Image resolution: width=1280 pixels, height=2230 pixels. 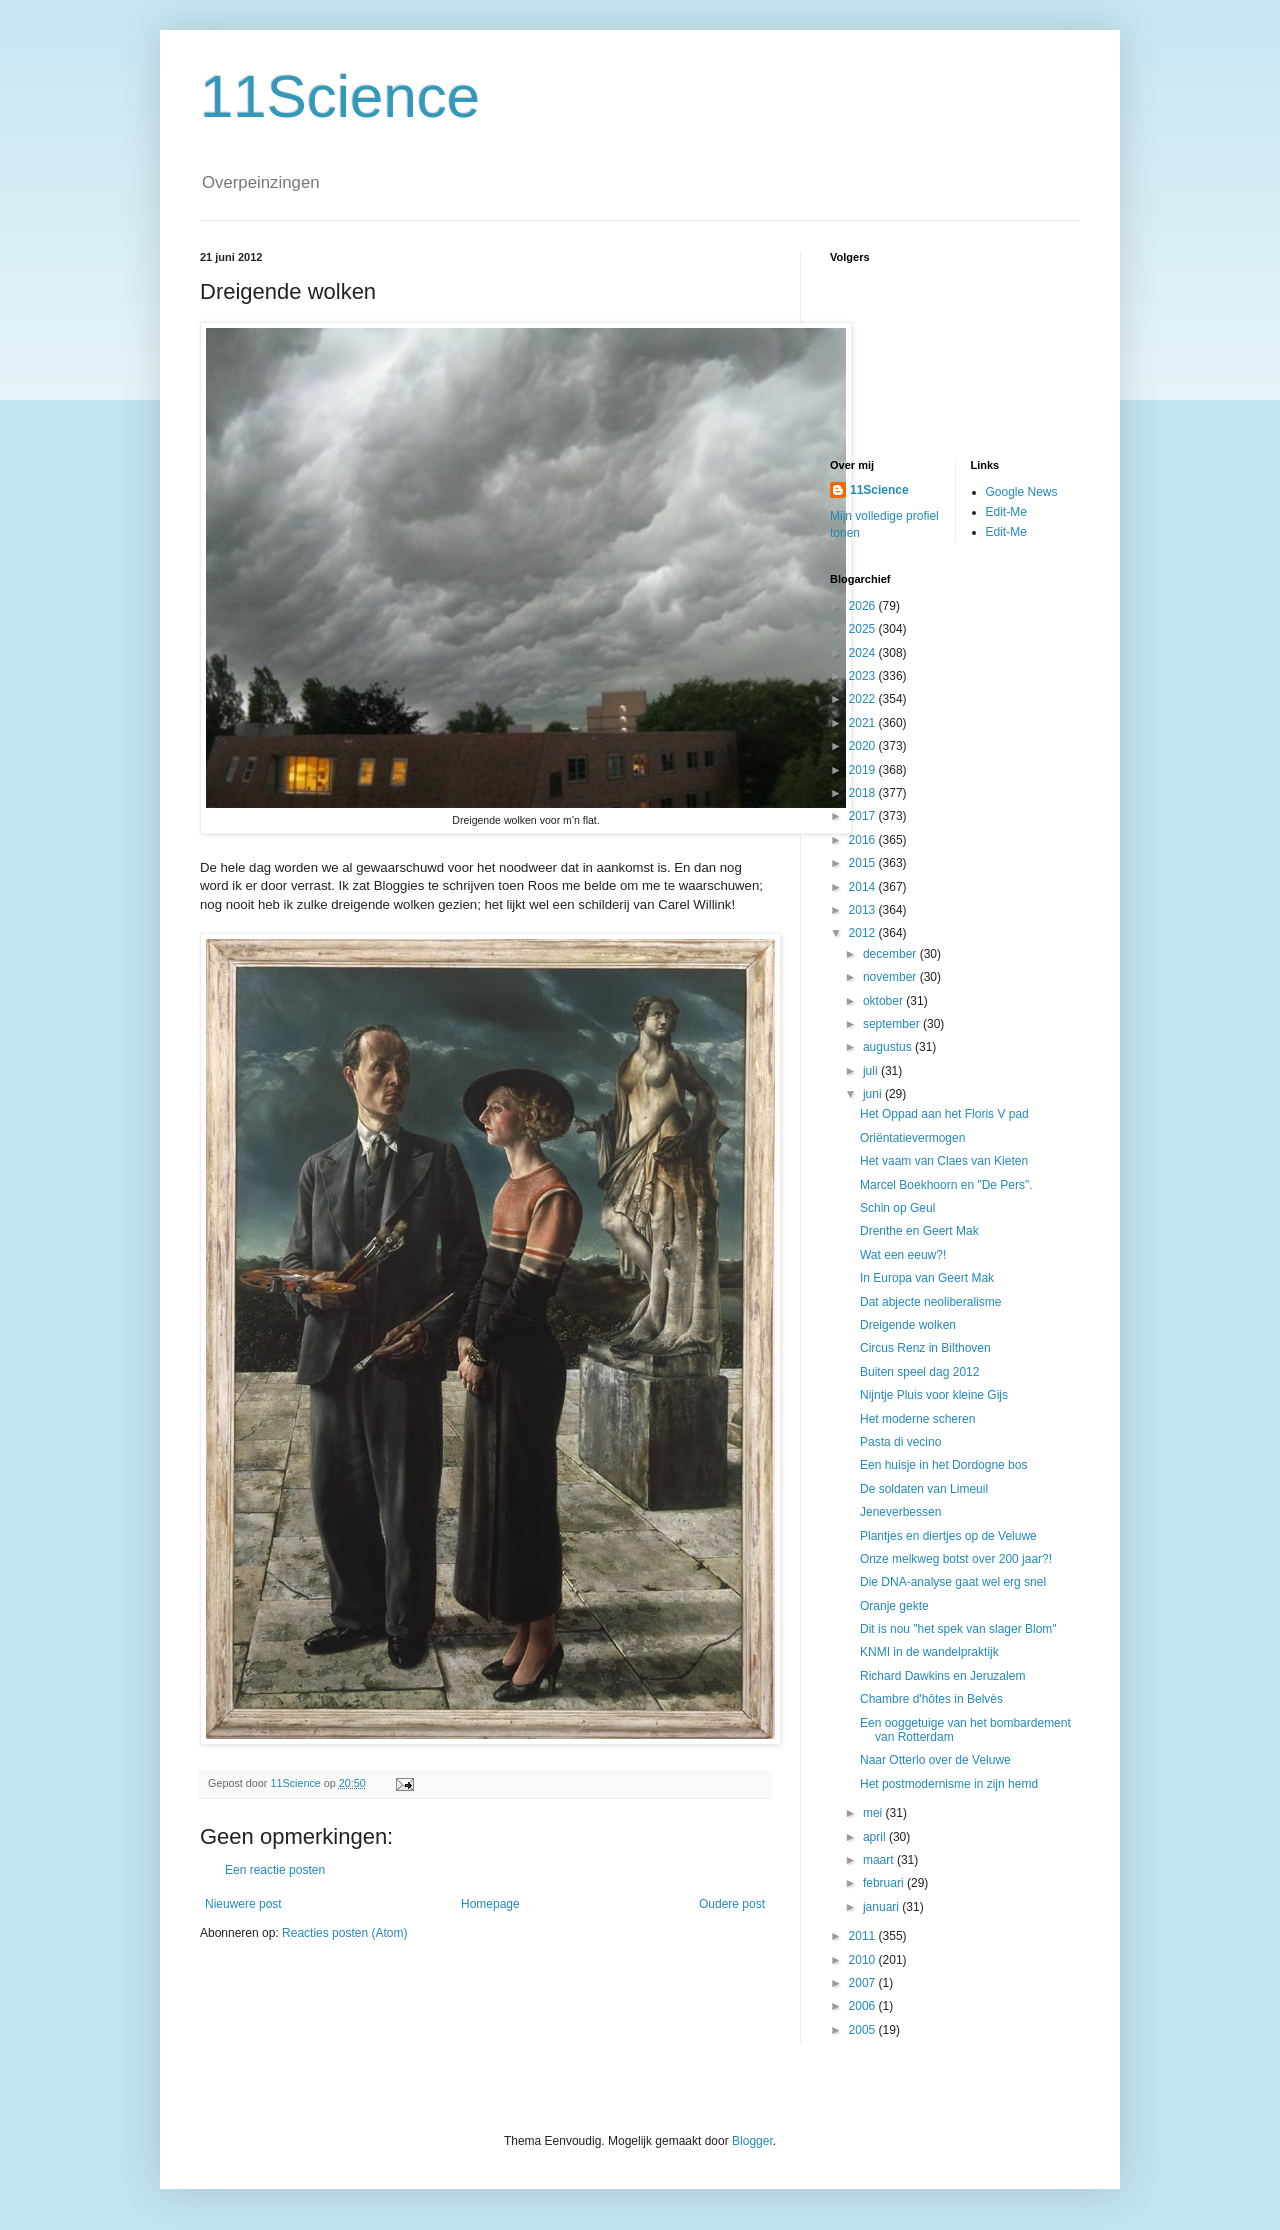 I want to click on In Europa van Geert Mak, so click(x=927, y=1278).